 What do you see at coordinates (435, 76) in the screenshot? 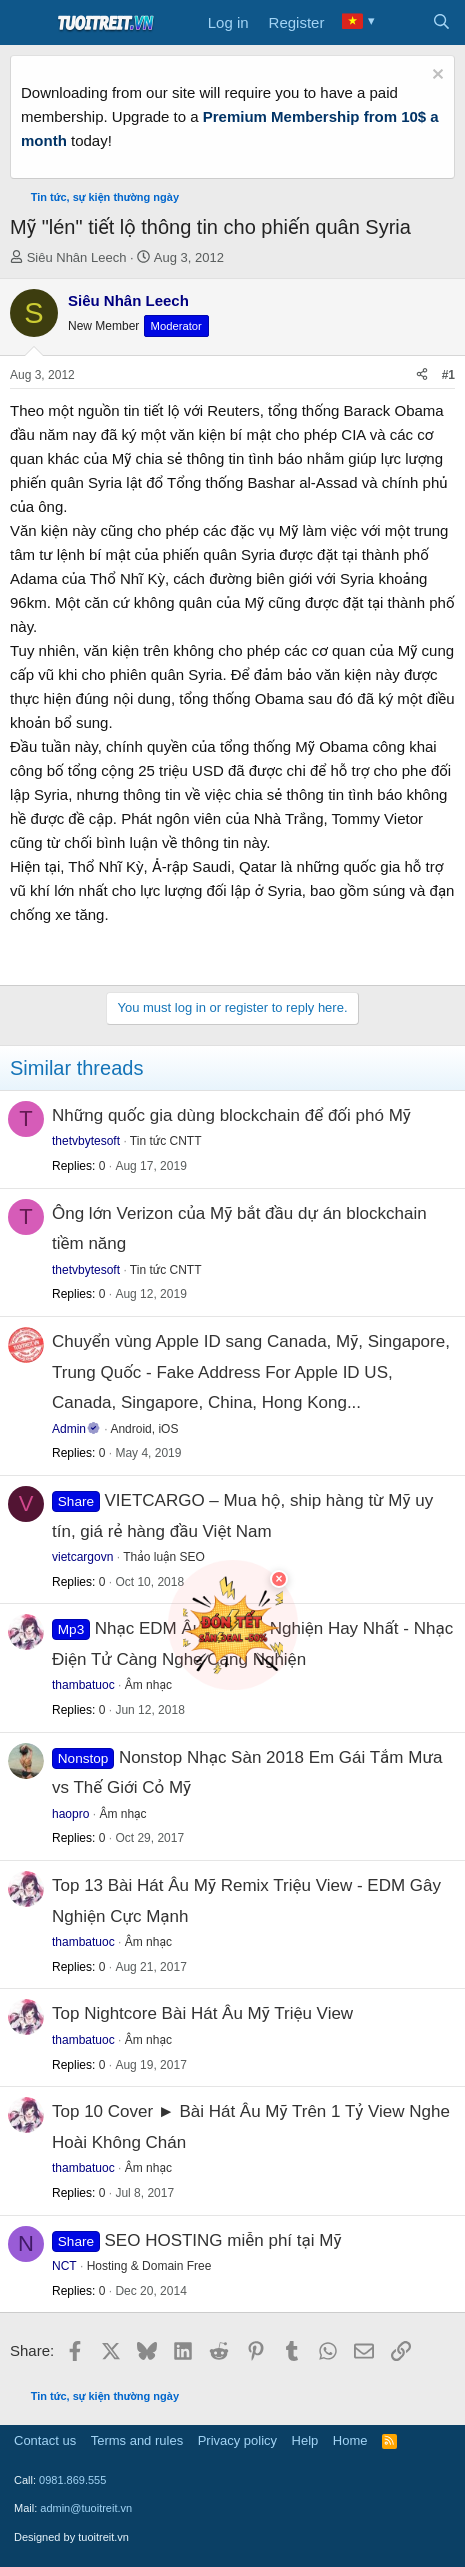
I see `[Dismiss notice]` at bounding box center [435, 76].